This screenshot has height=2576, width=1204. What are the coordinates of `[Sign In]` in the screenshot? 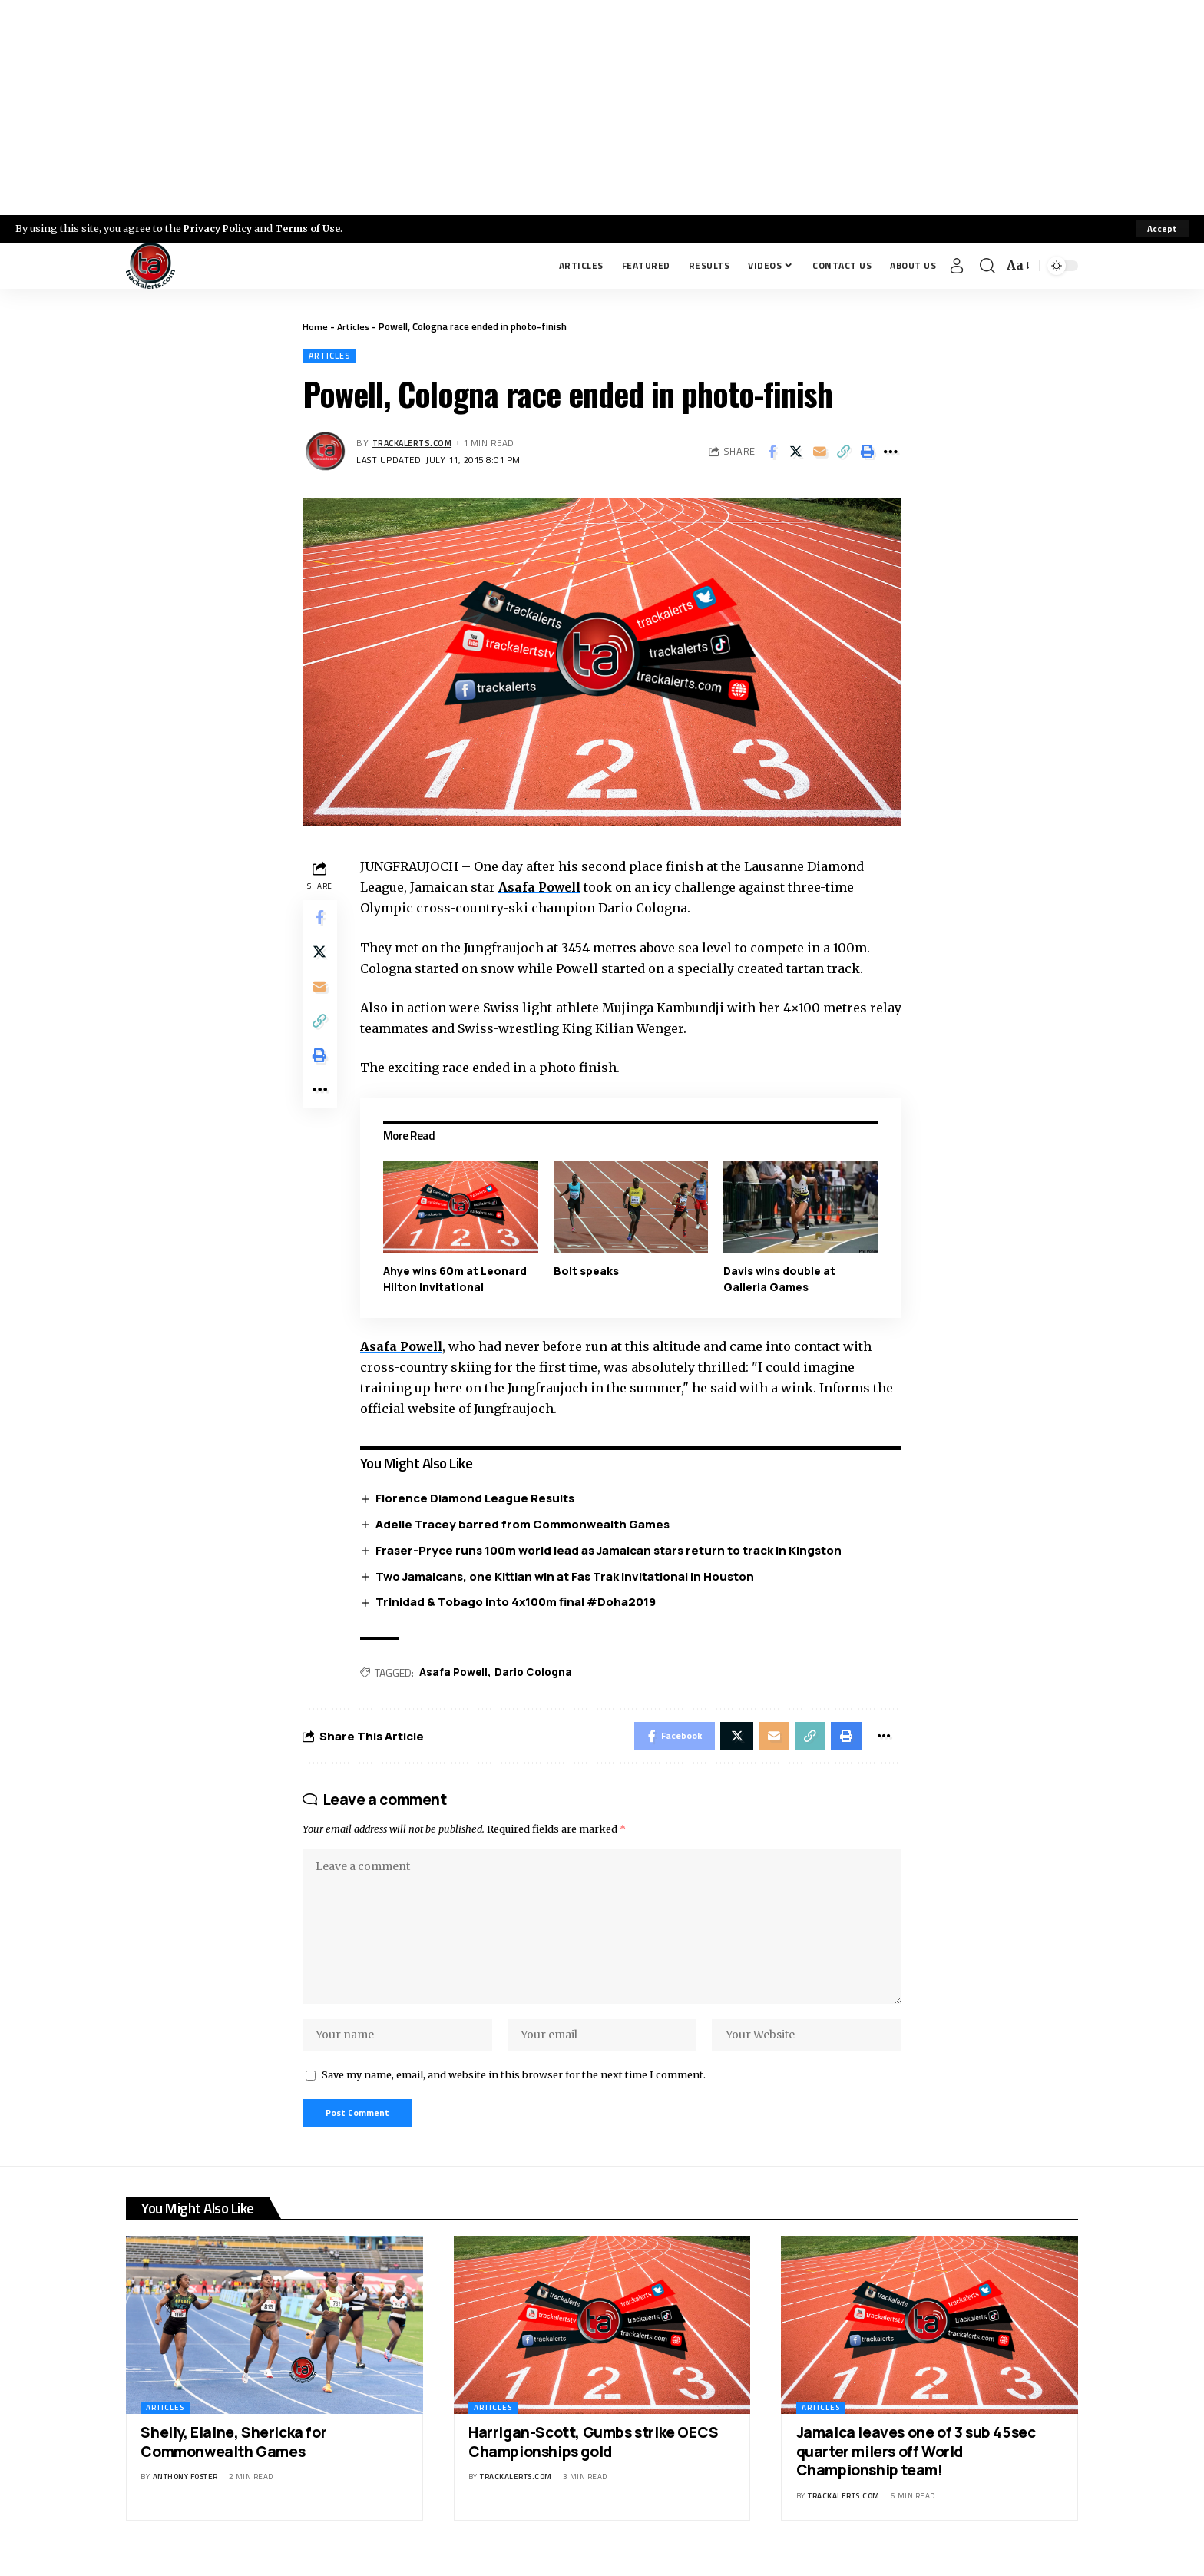 It's located at (956, 265).